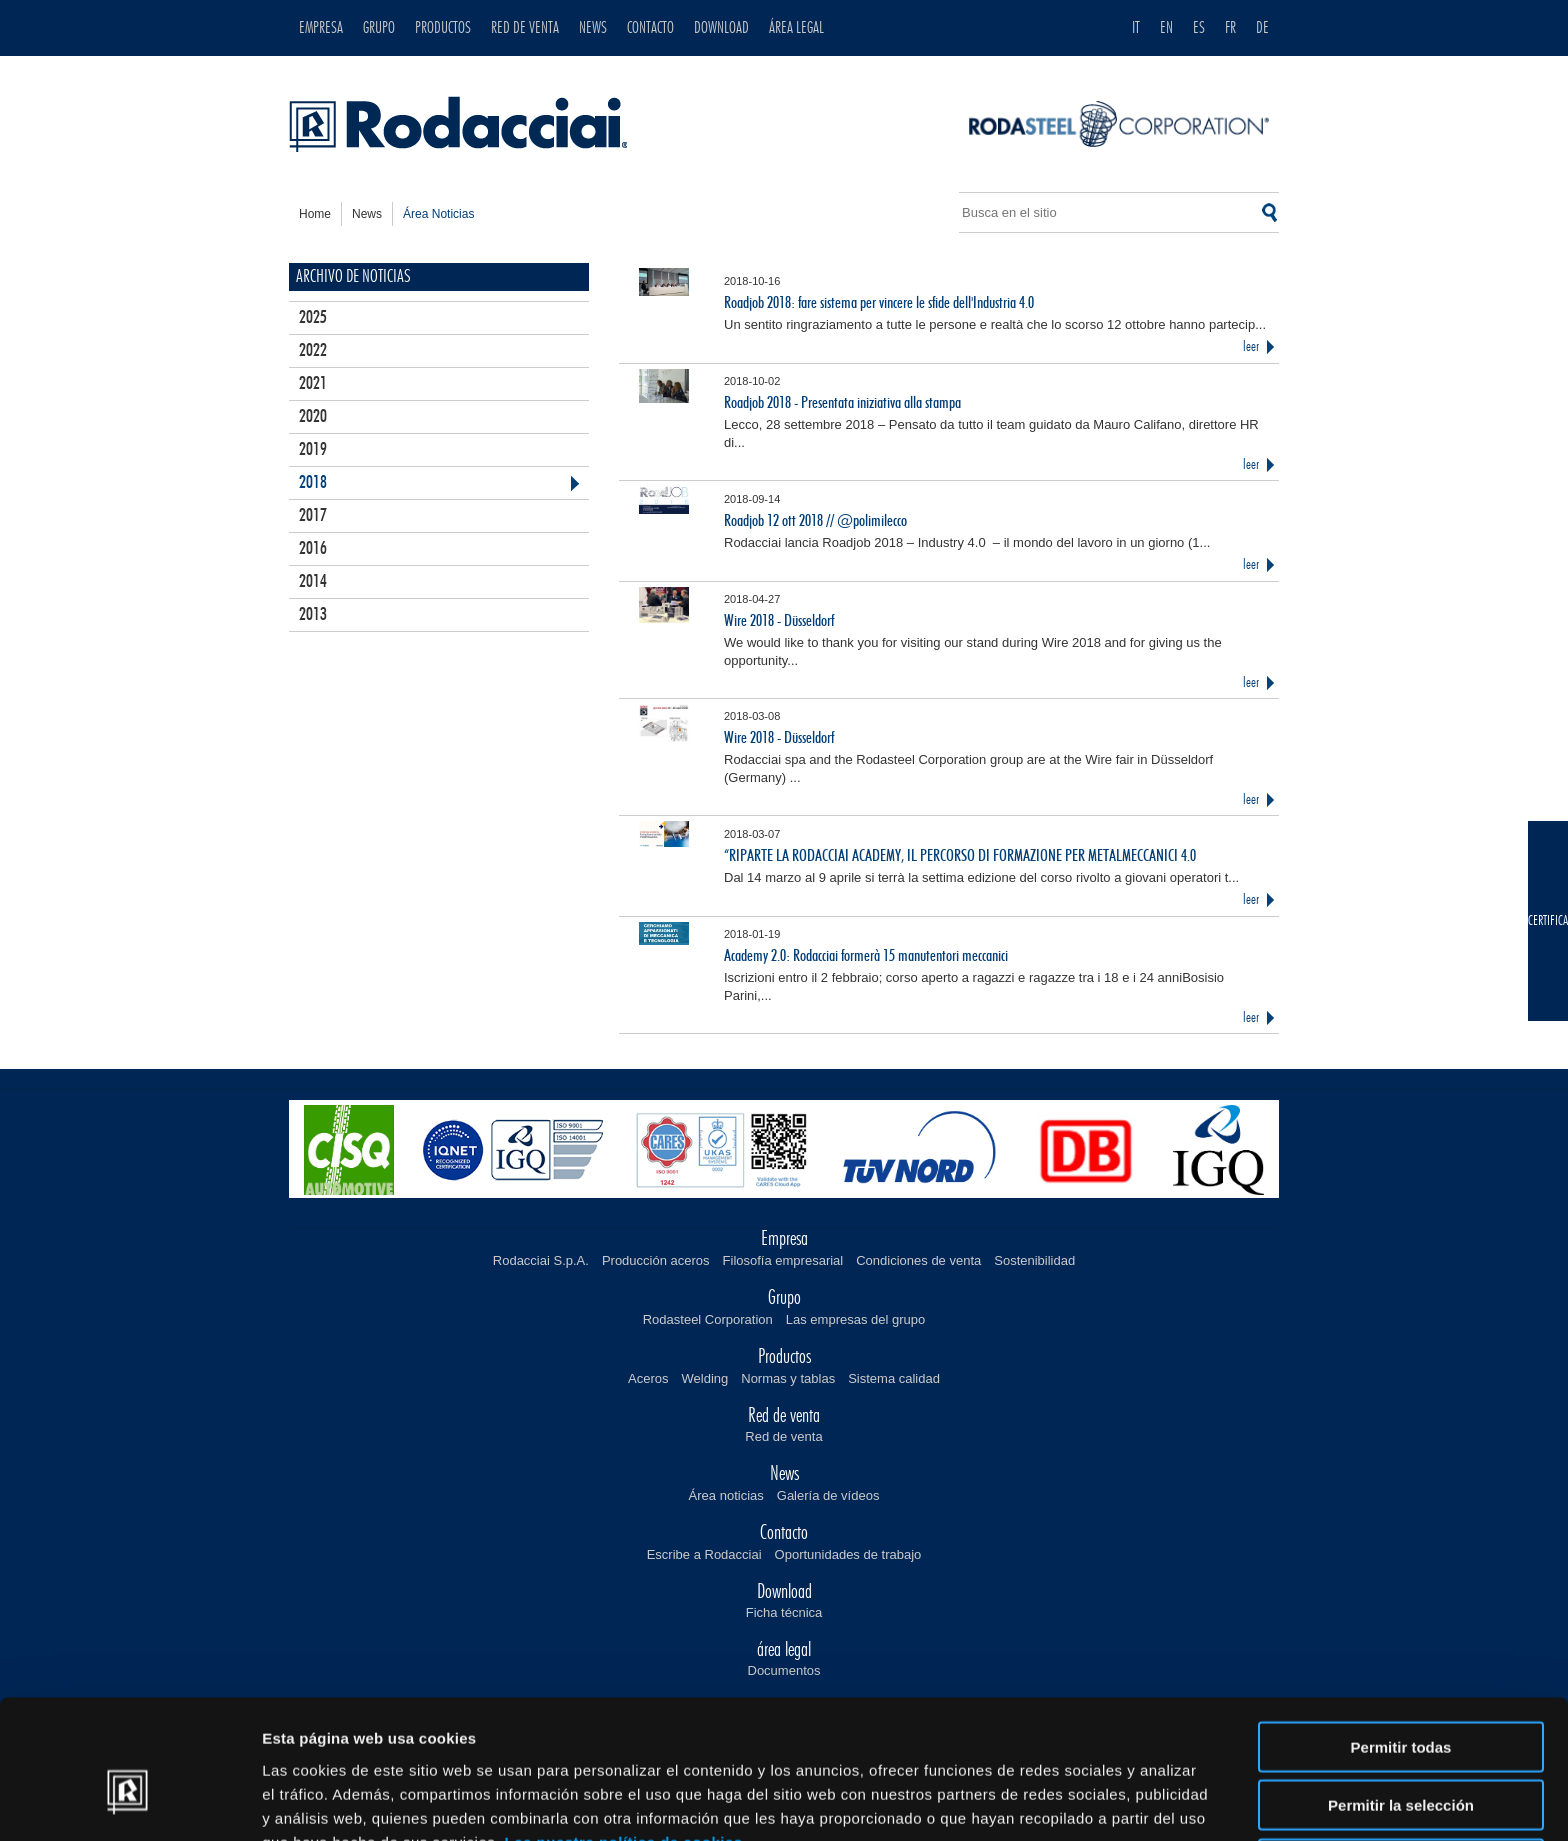 The width and height of the screenshot is (1568, 1841). I want to click on Rodasteel Corporation, so click(708, 1319).